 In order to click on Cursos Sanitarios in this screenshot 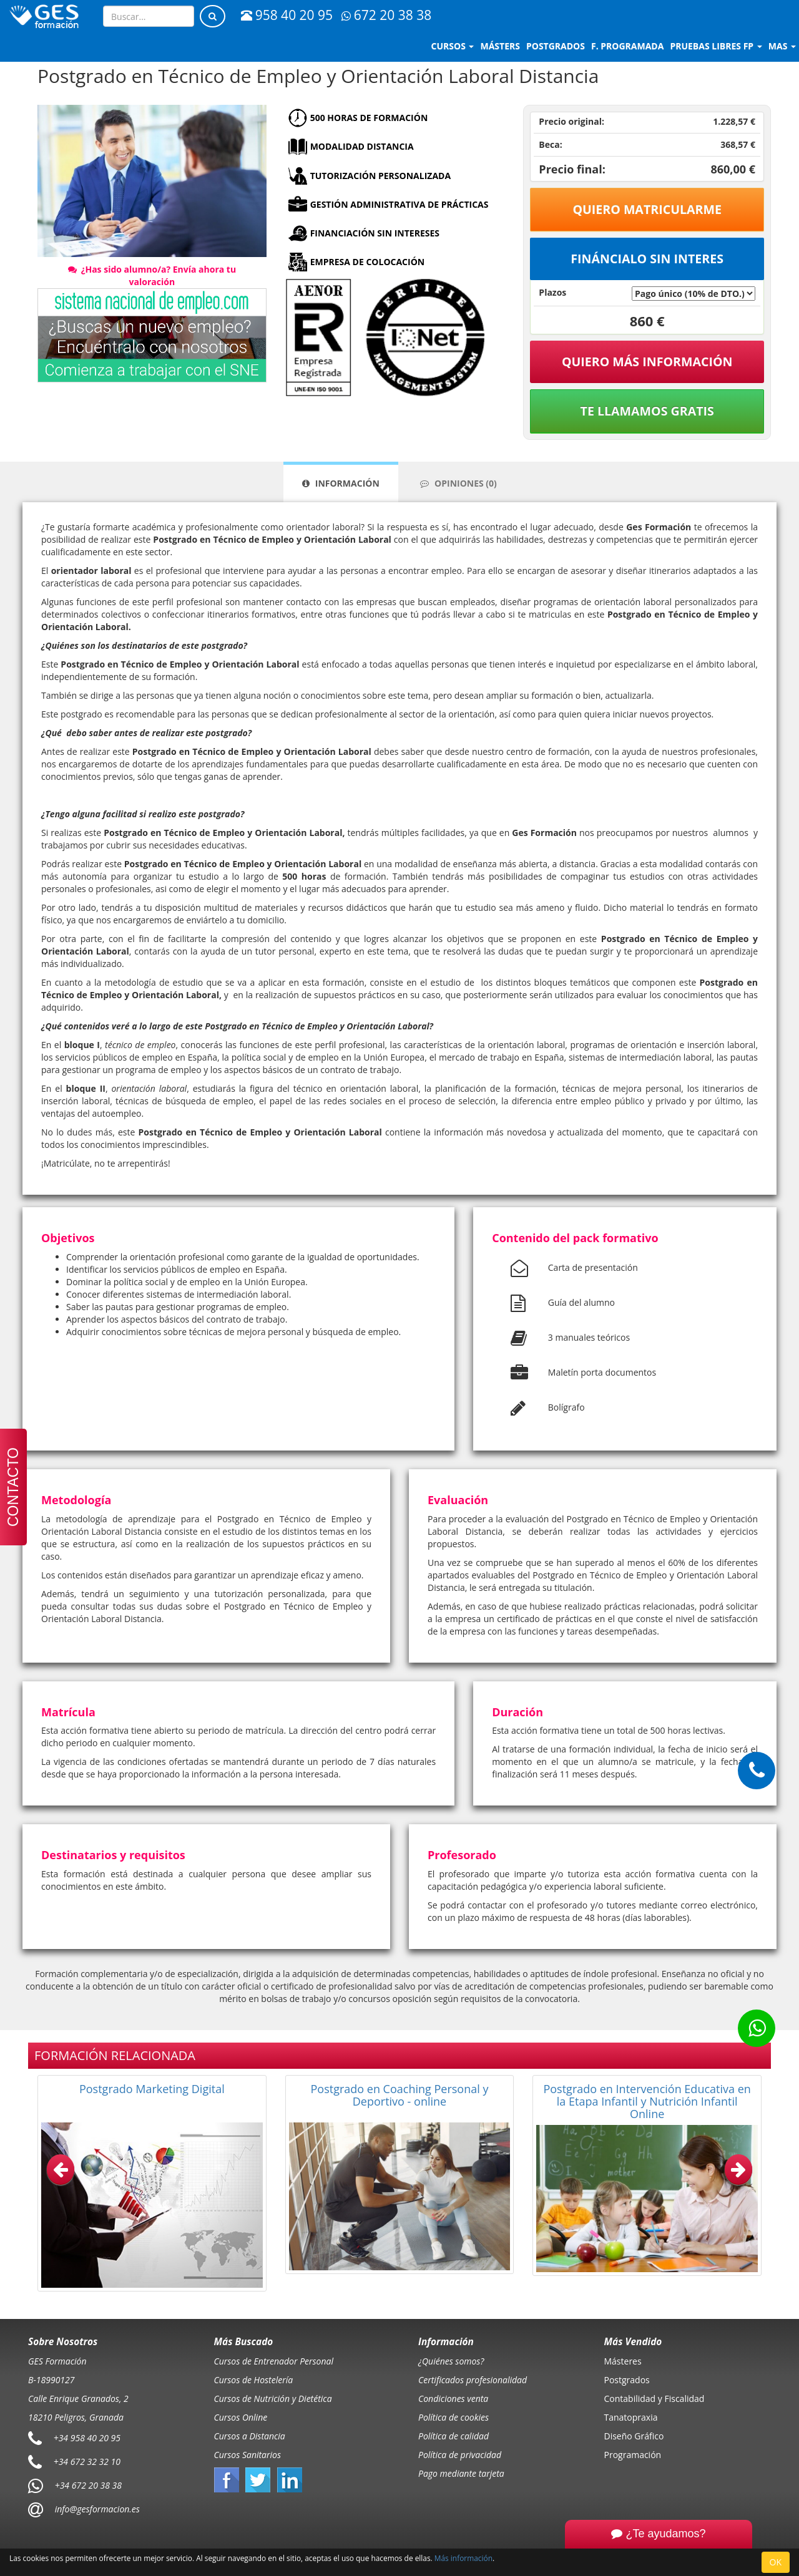, I will do `click(248, 2455)`.